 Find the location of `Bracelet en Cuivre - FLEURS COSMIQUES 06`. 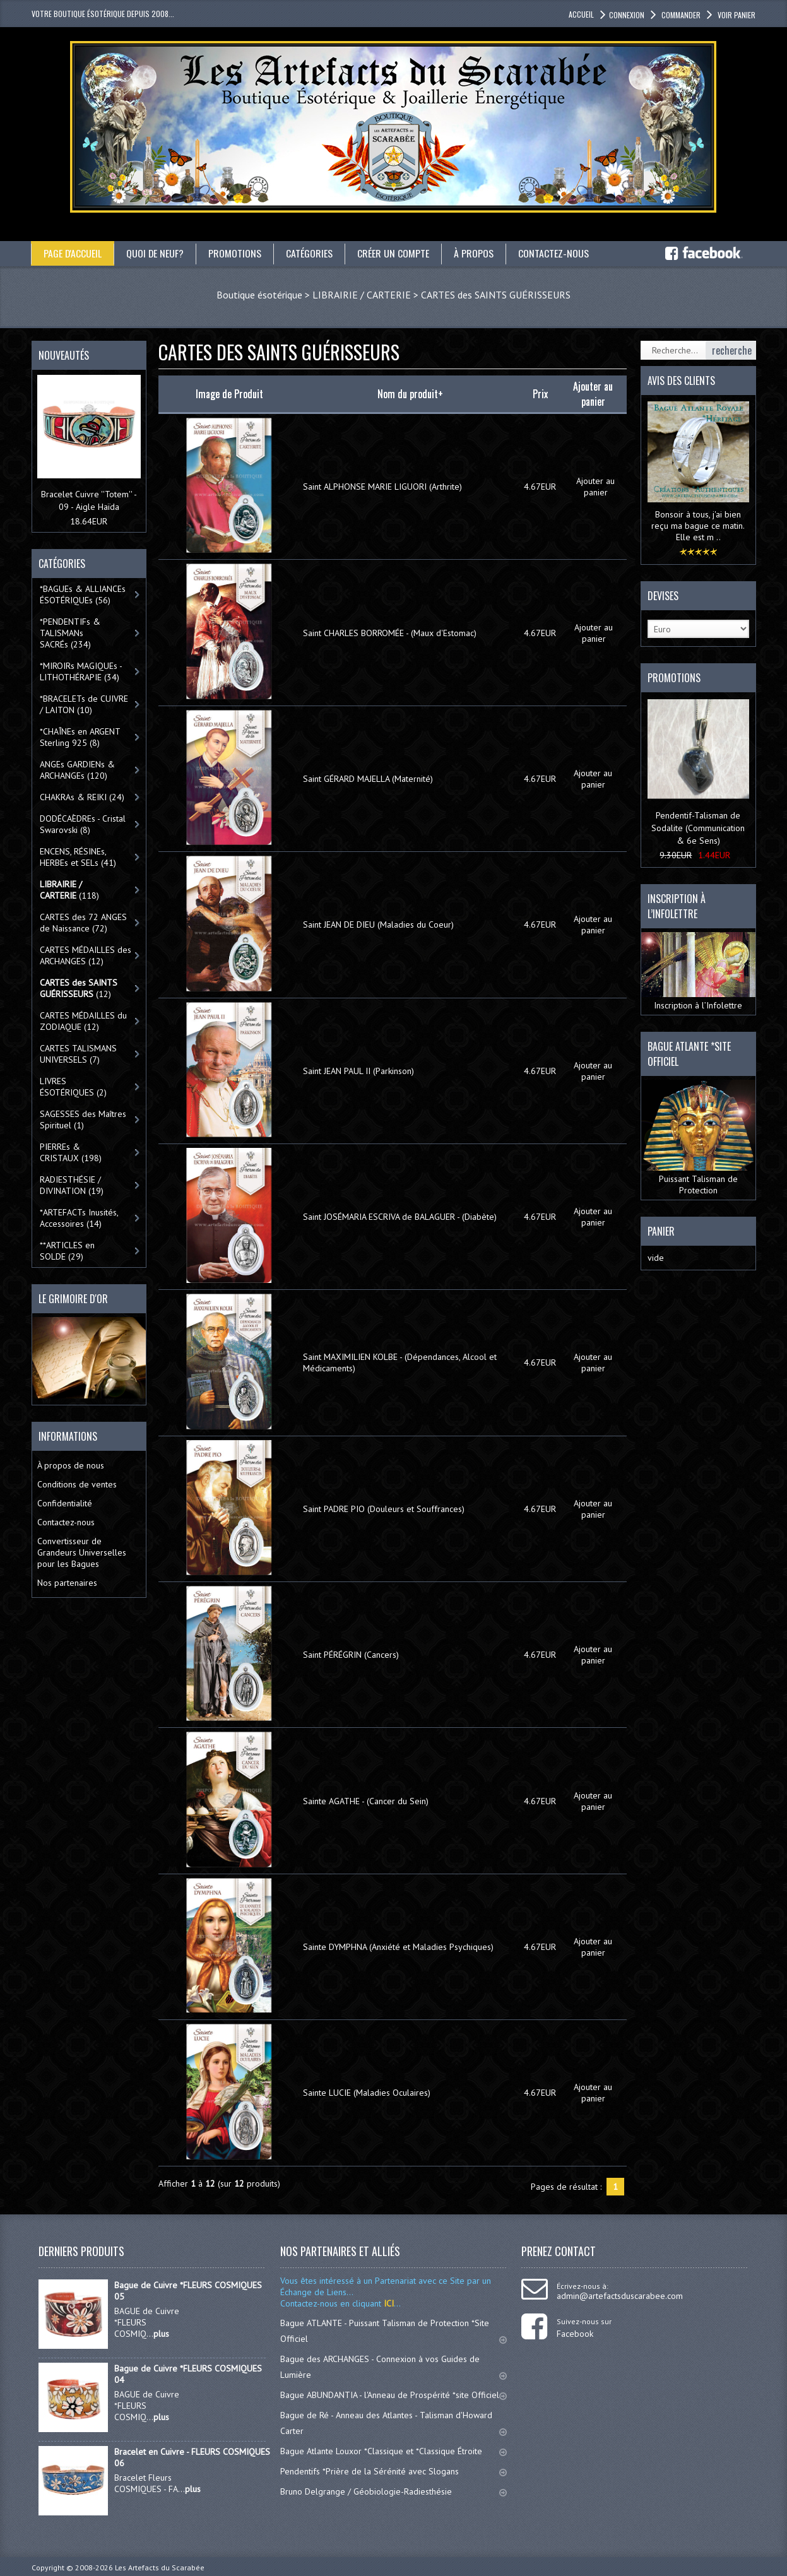

Bracelet en Cuivre - FLEURS COSMIQUES 06 is located at coordinates (192, 2457).